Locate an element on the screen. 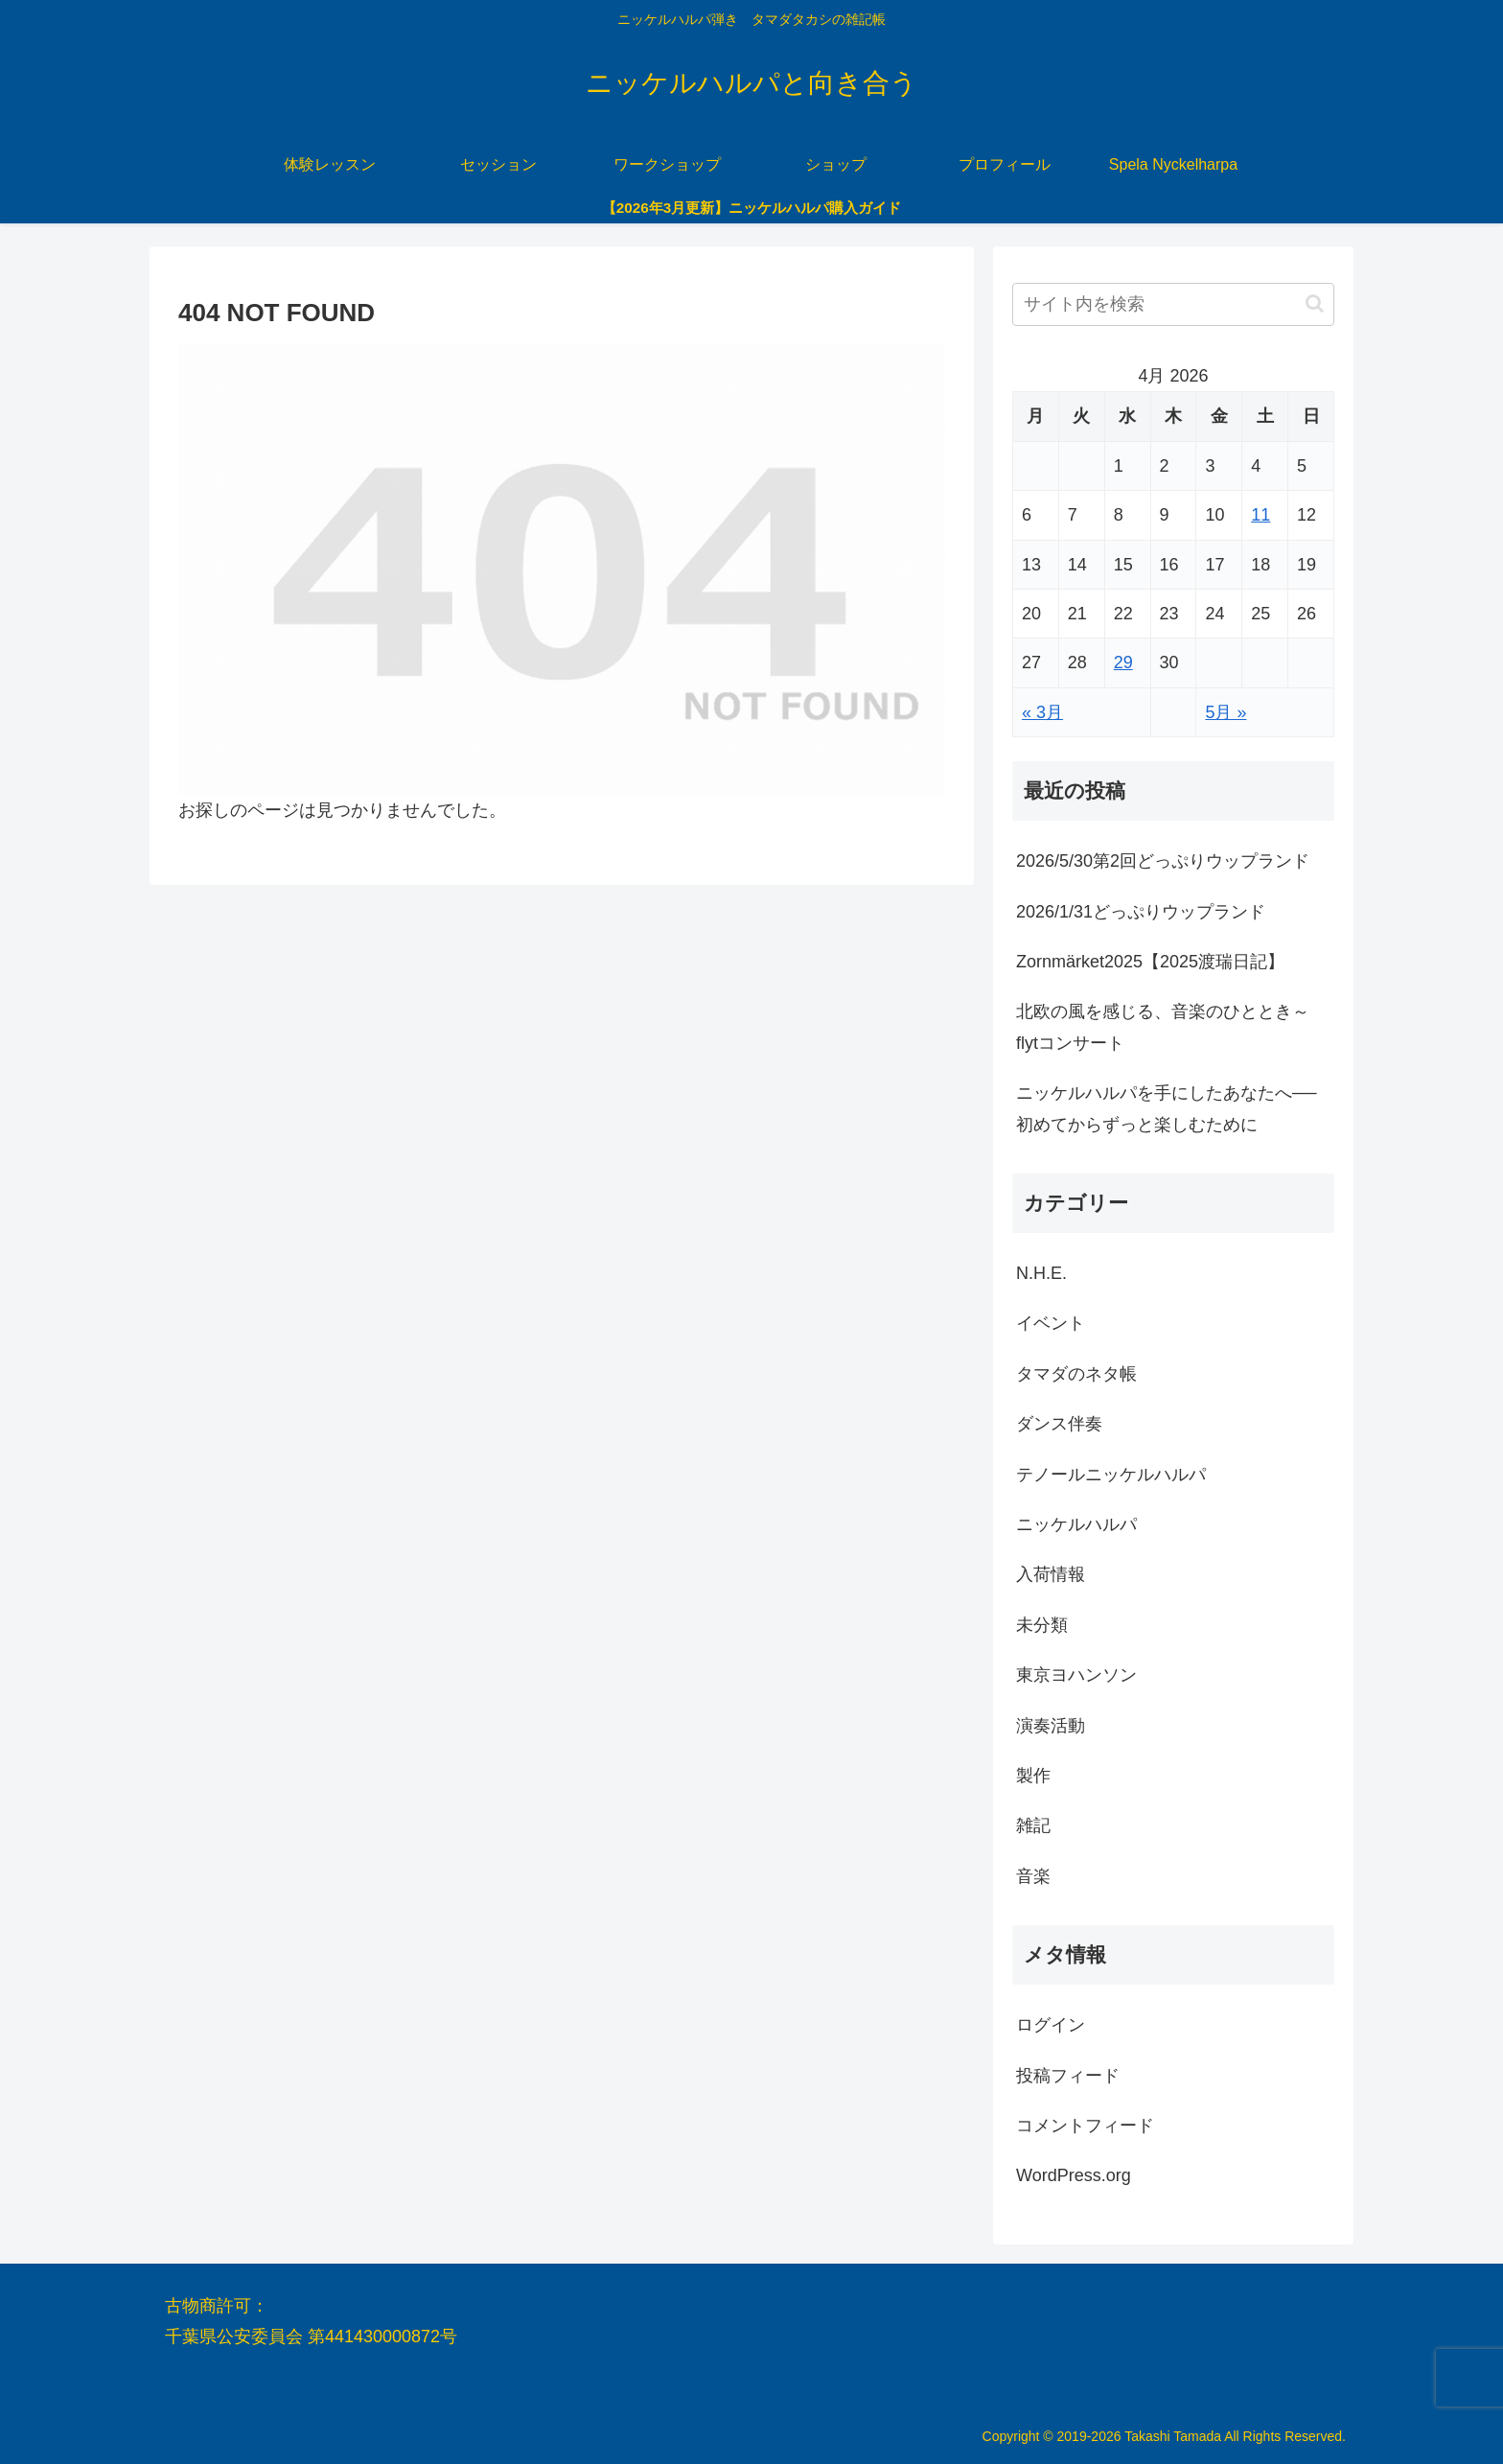 The image size is (1503, 2464). « 3月 is located at coordinates (1042, 712).